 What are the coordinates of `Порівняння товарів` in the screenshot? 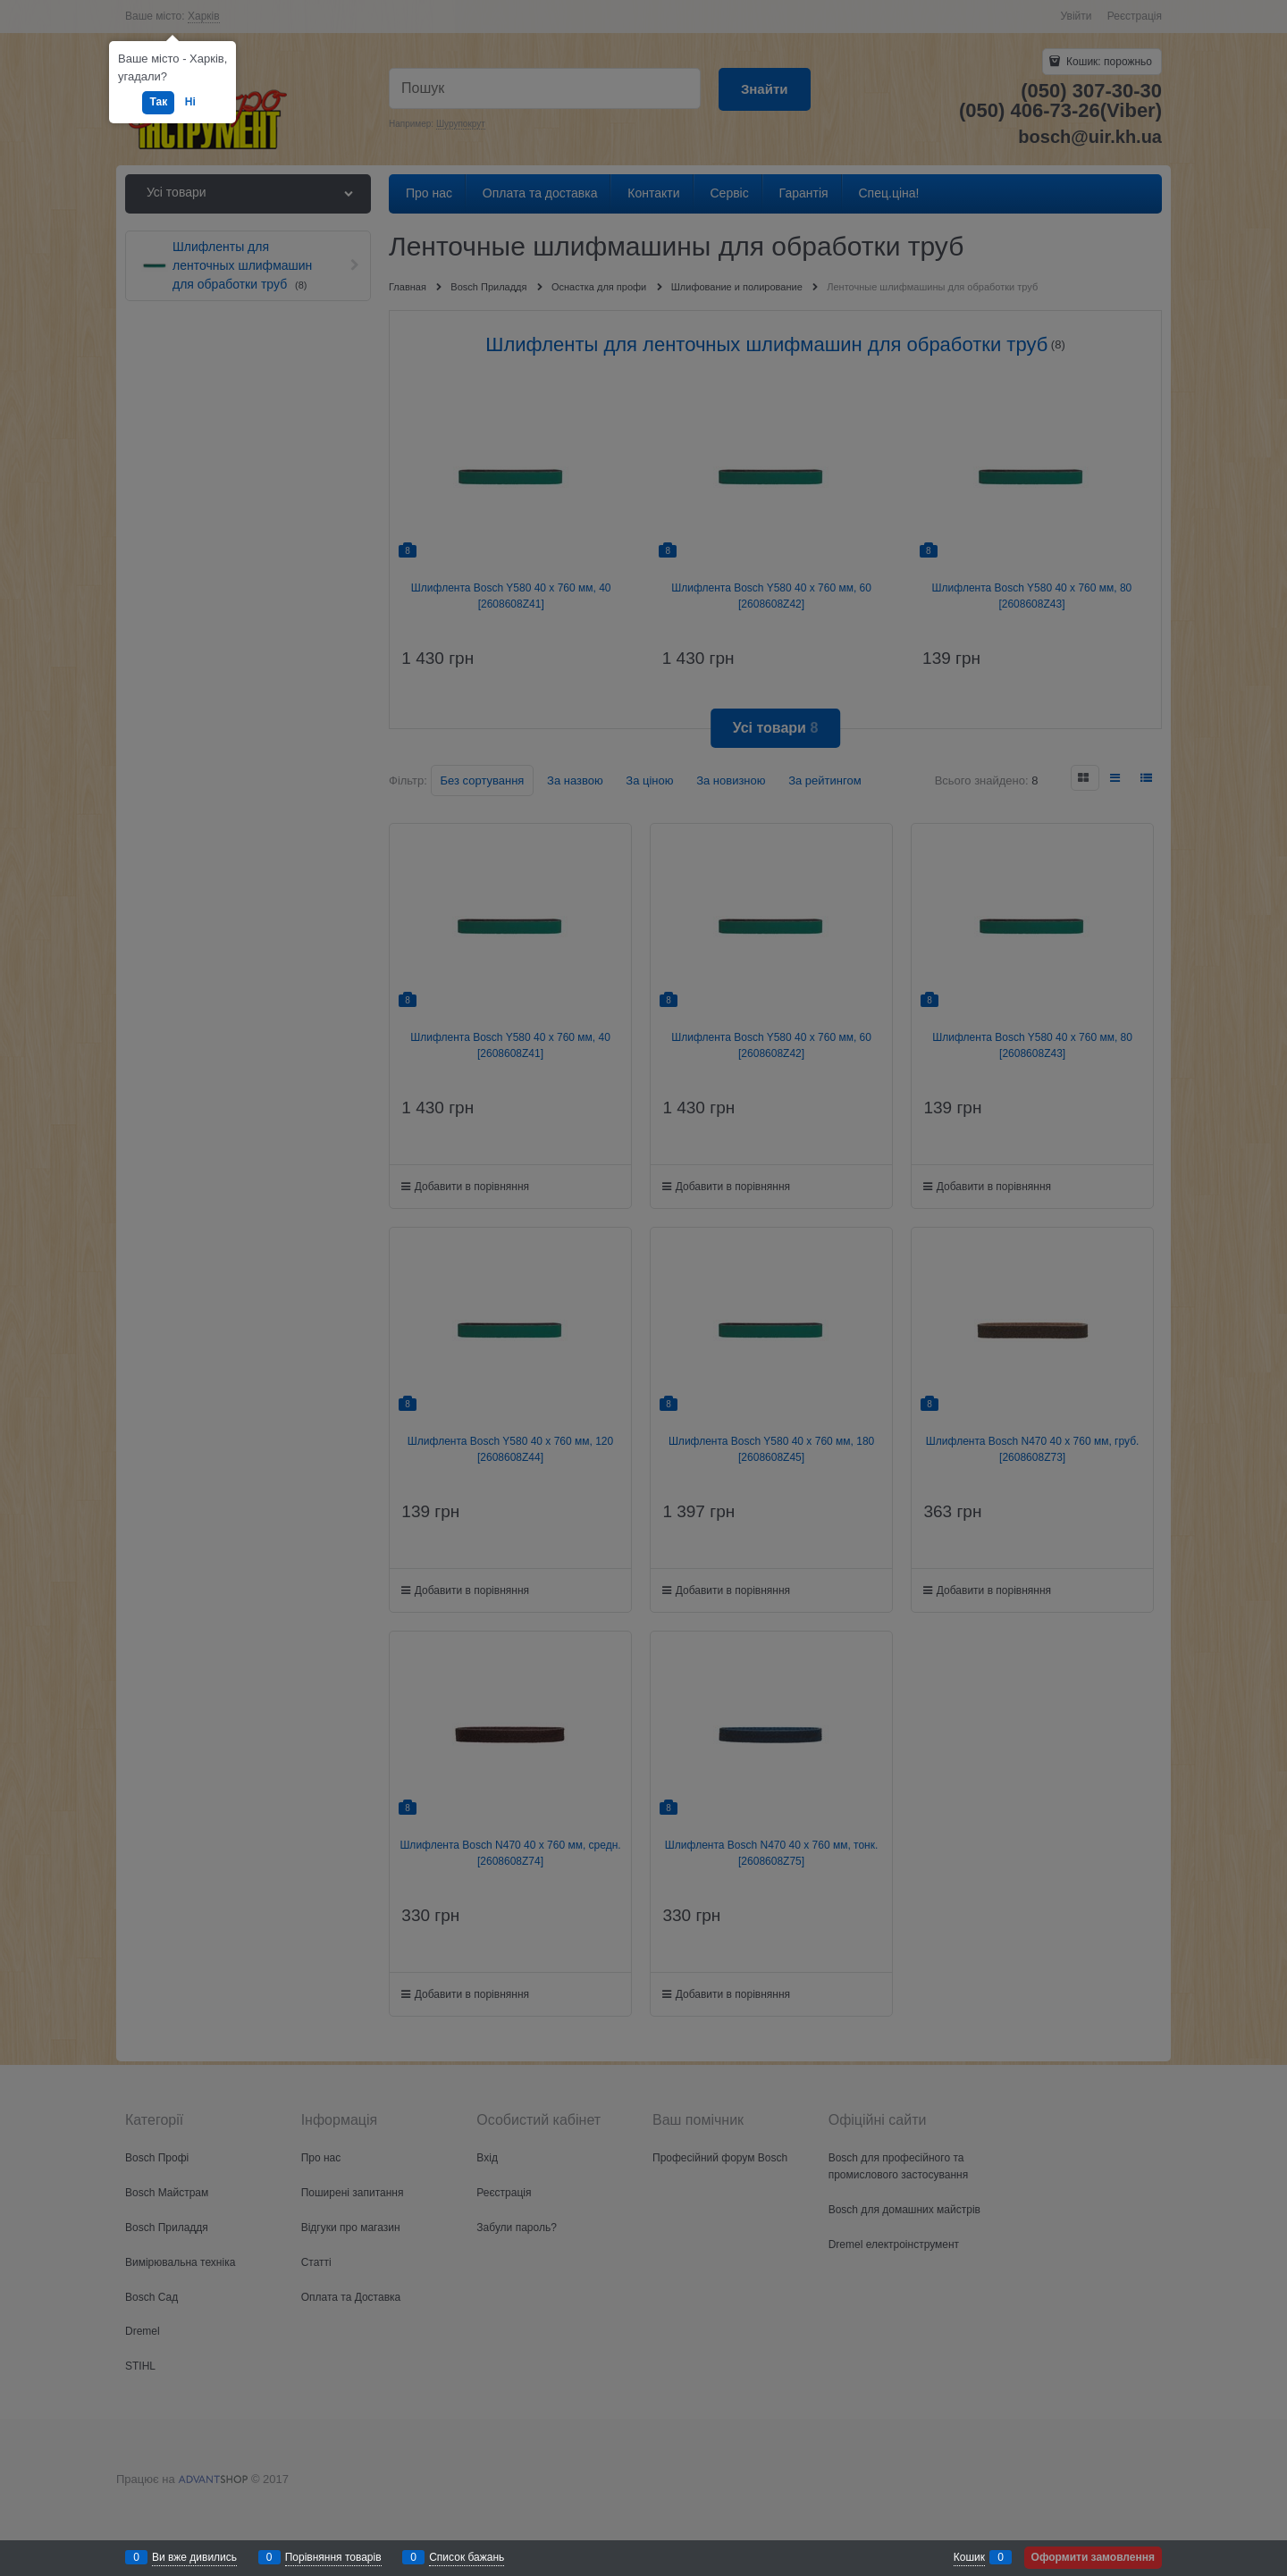 It's located at (333, 2557).